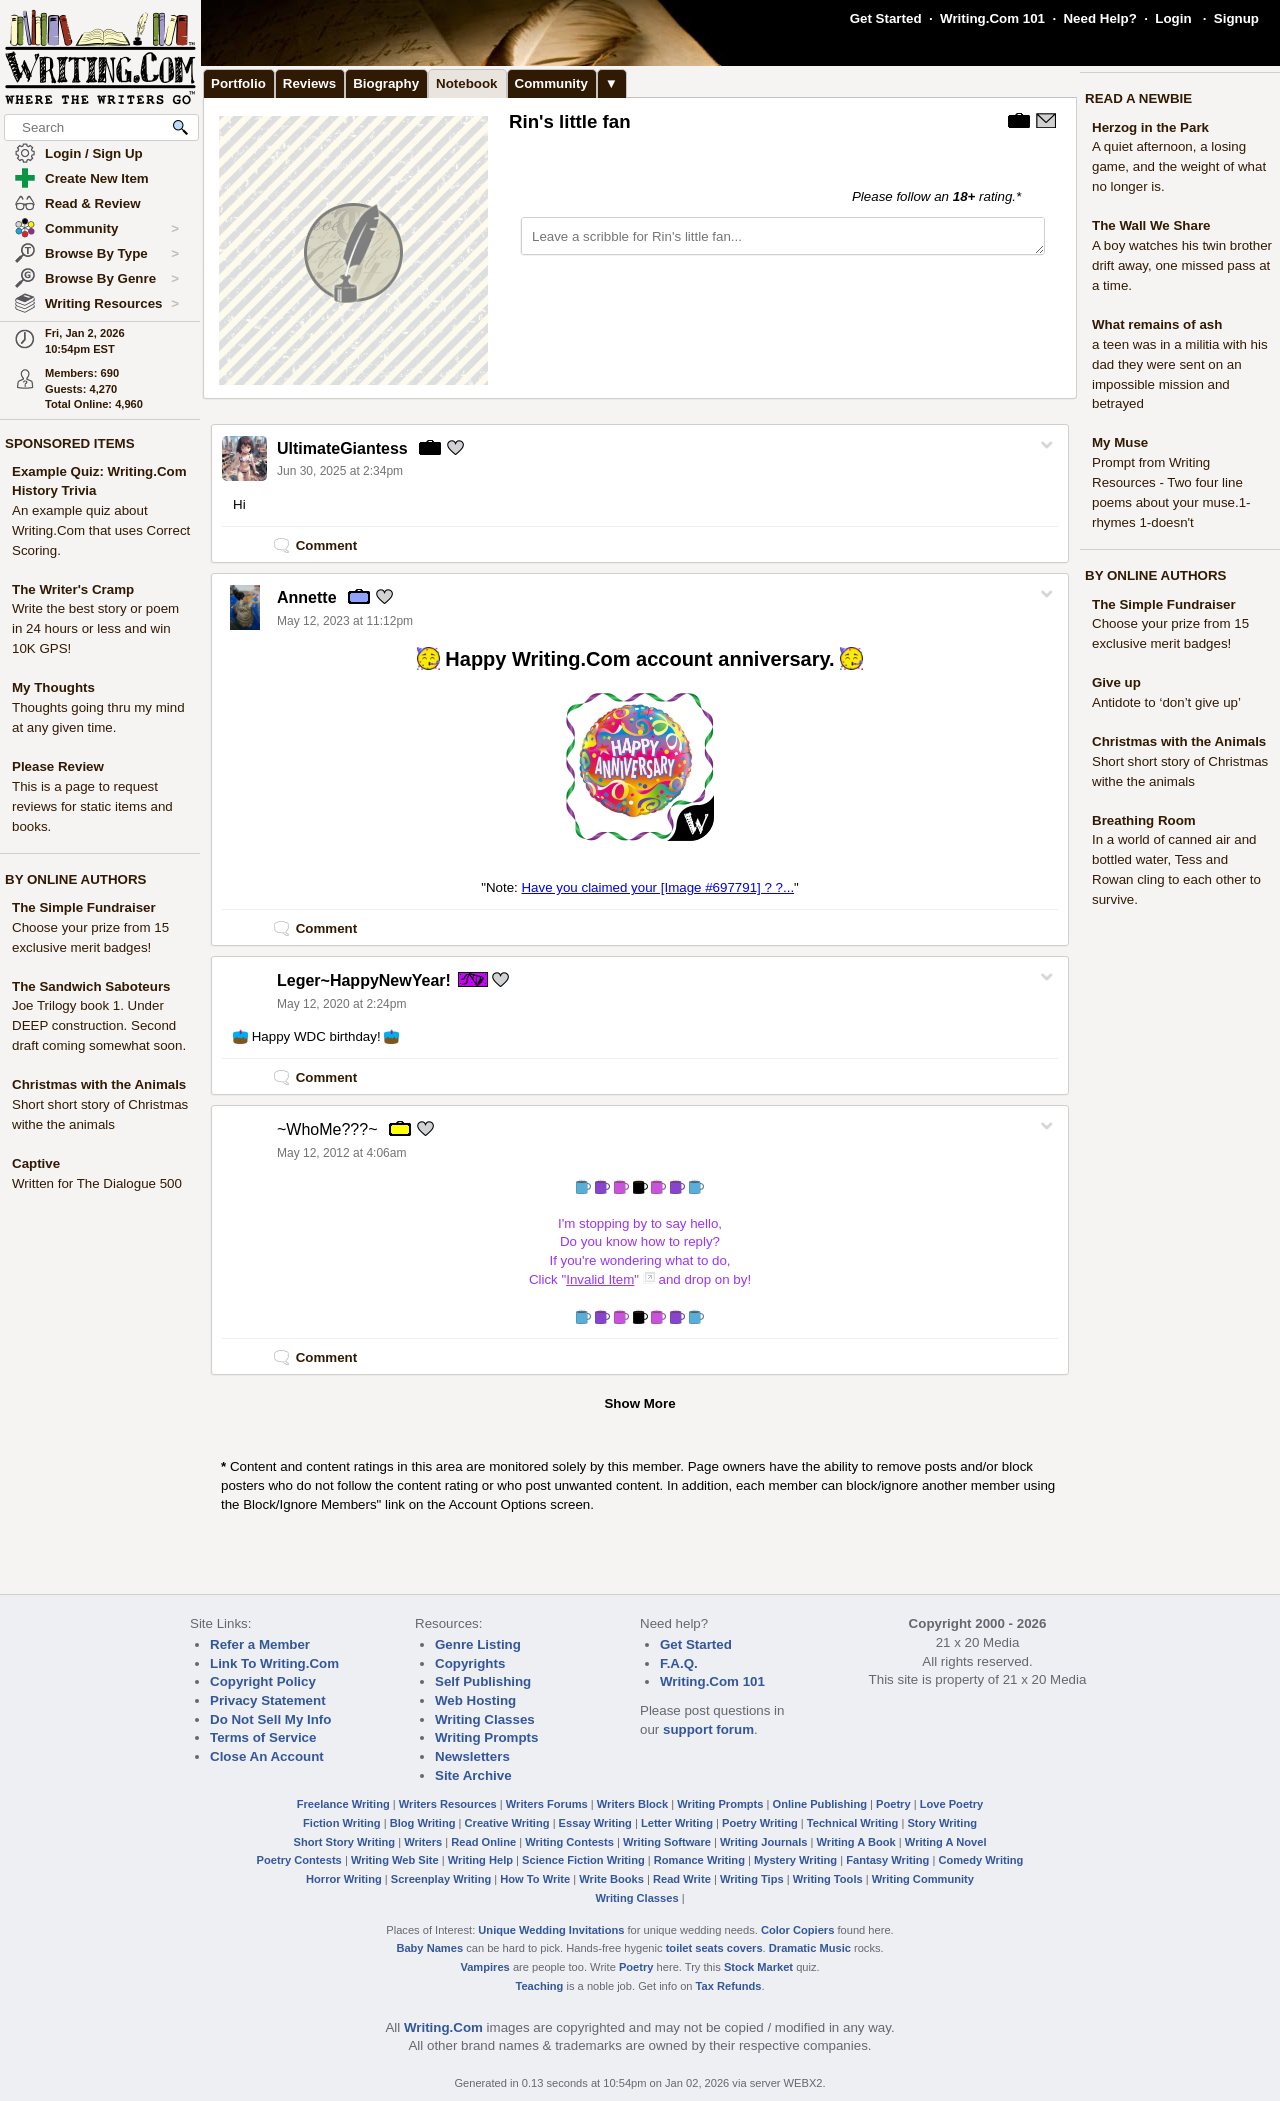 The height and width of the screenshot is (2101, 1280). What do you see at coordinates (307, 597) in the screenshot?
I see `Annette` at bounding box center [307, 597].